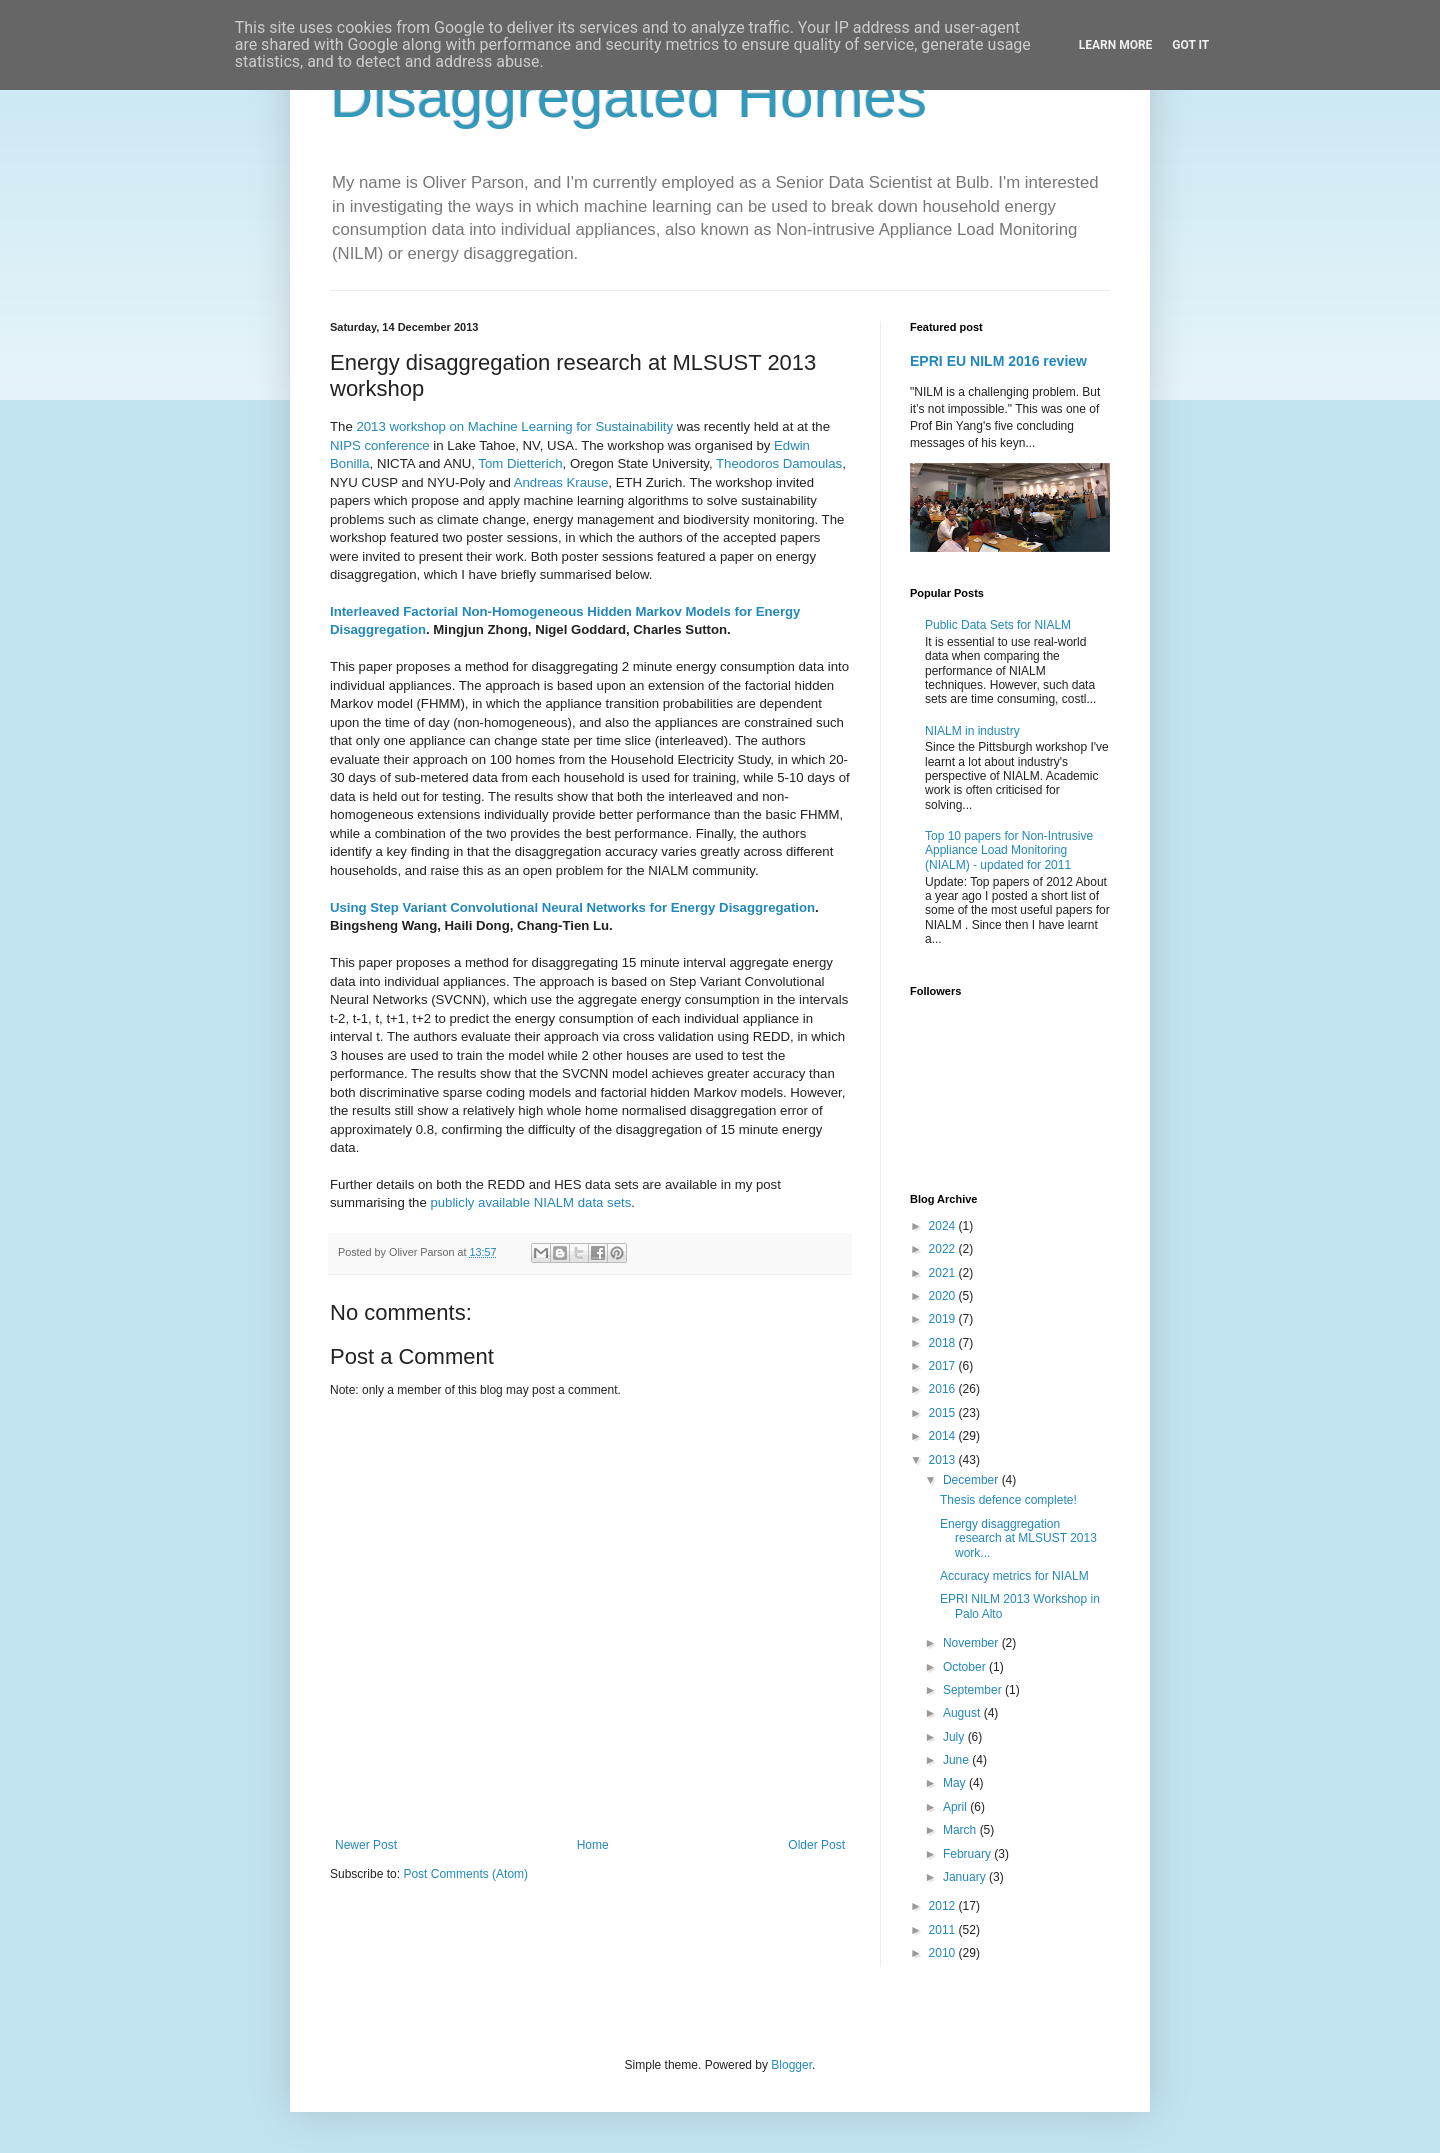 The height and width of the screenshot is (2153, 1440). What do you see at coordinates (944, 1413) in the screenshot?
I see `2015` at bounding box center [944, 1413].